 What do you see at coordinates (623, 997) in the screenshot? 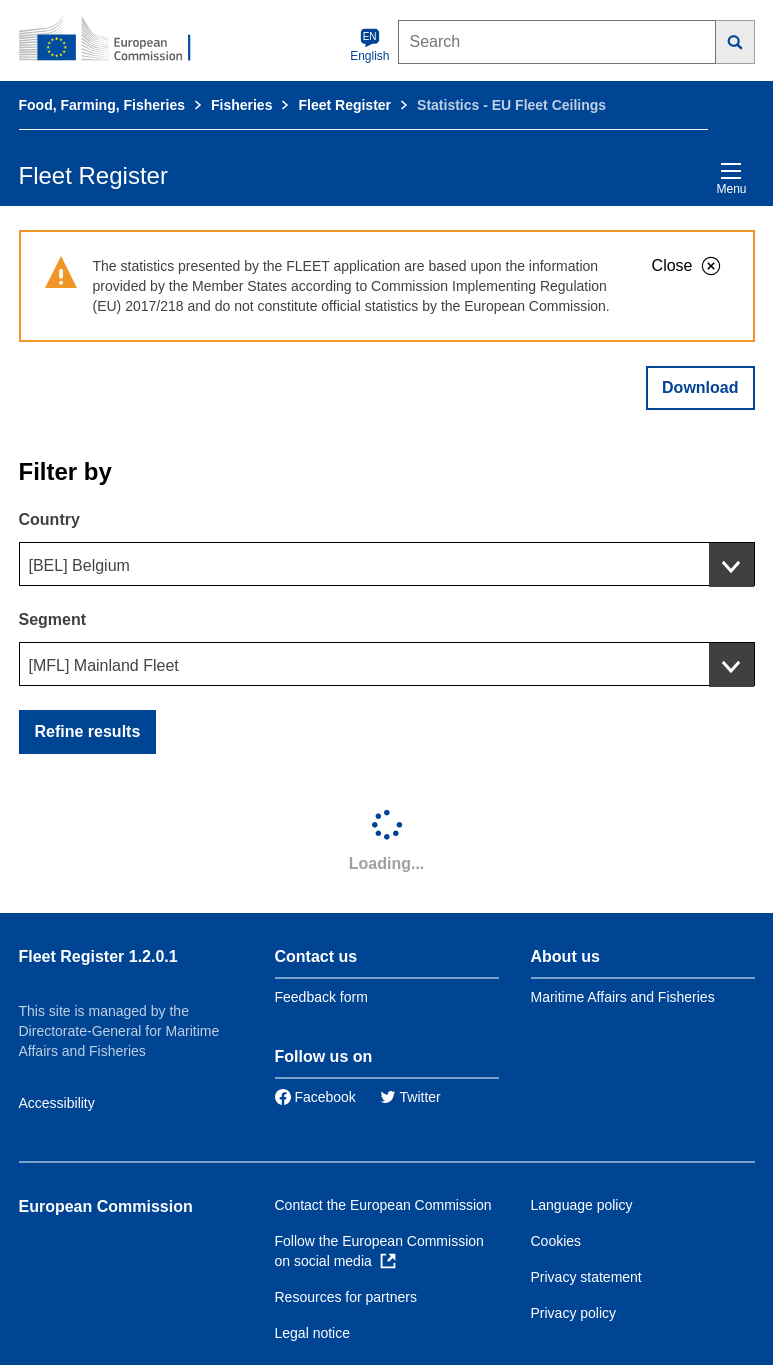
I see `Maritime Affairs and Fisheries` at bounding box center [623, 997].